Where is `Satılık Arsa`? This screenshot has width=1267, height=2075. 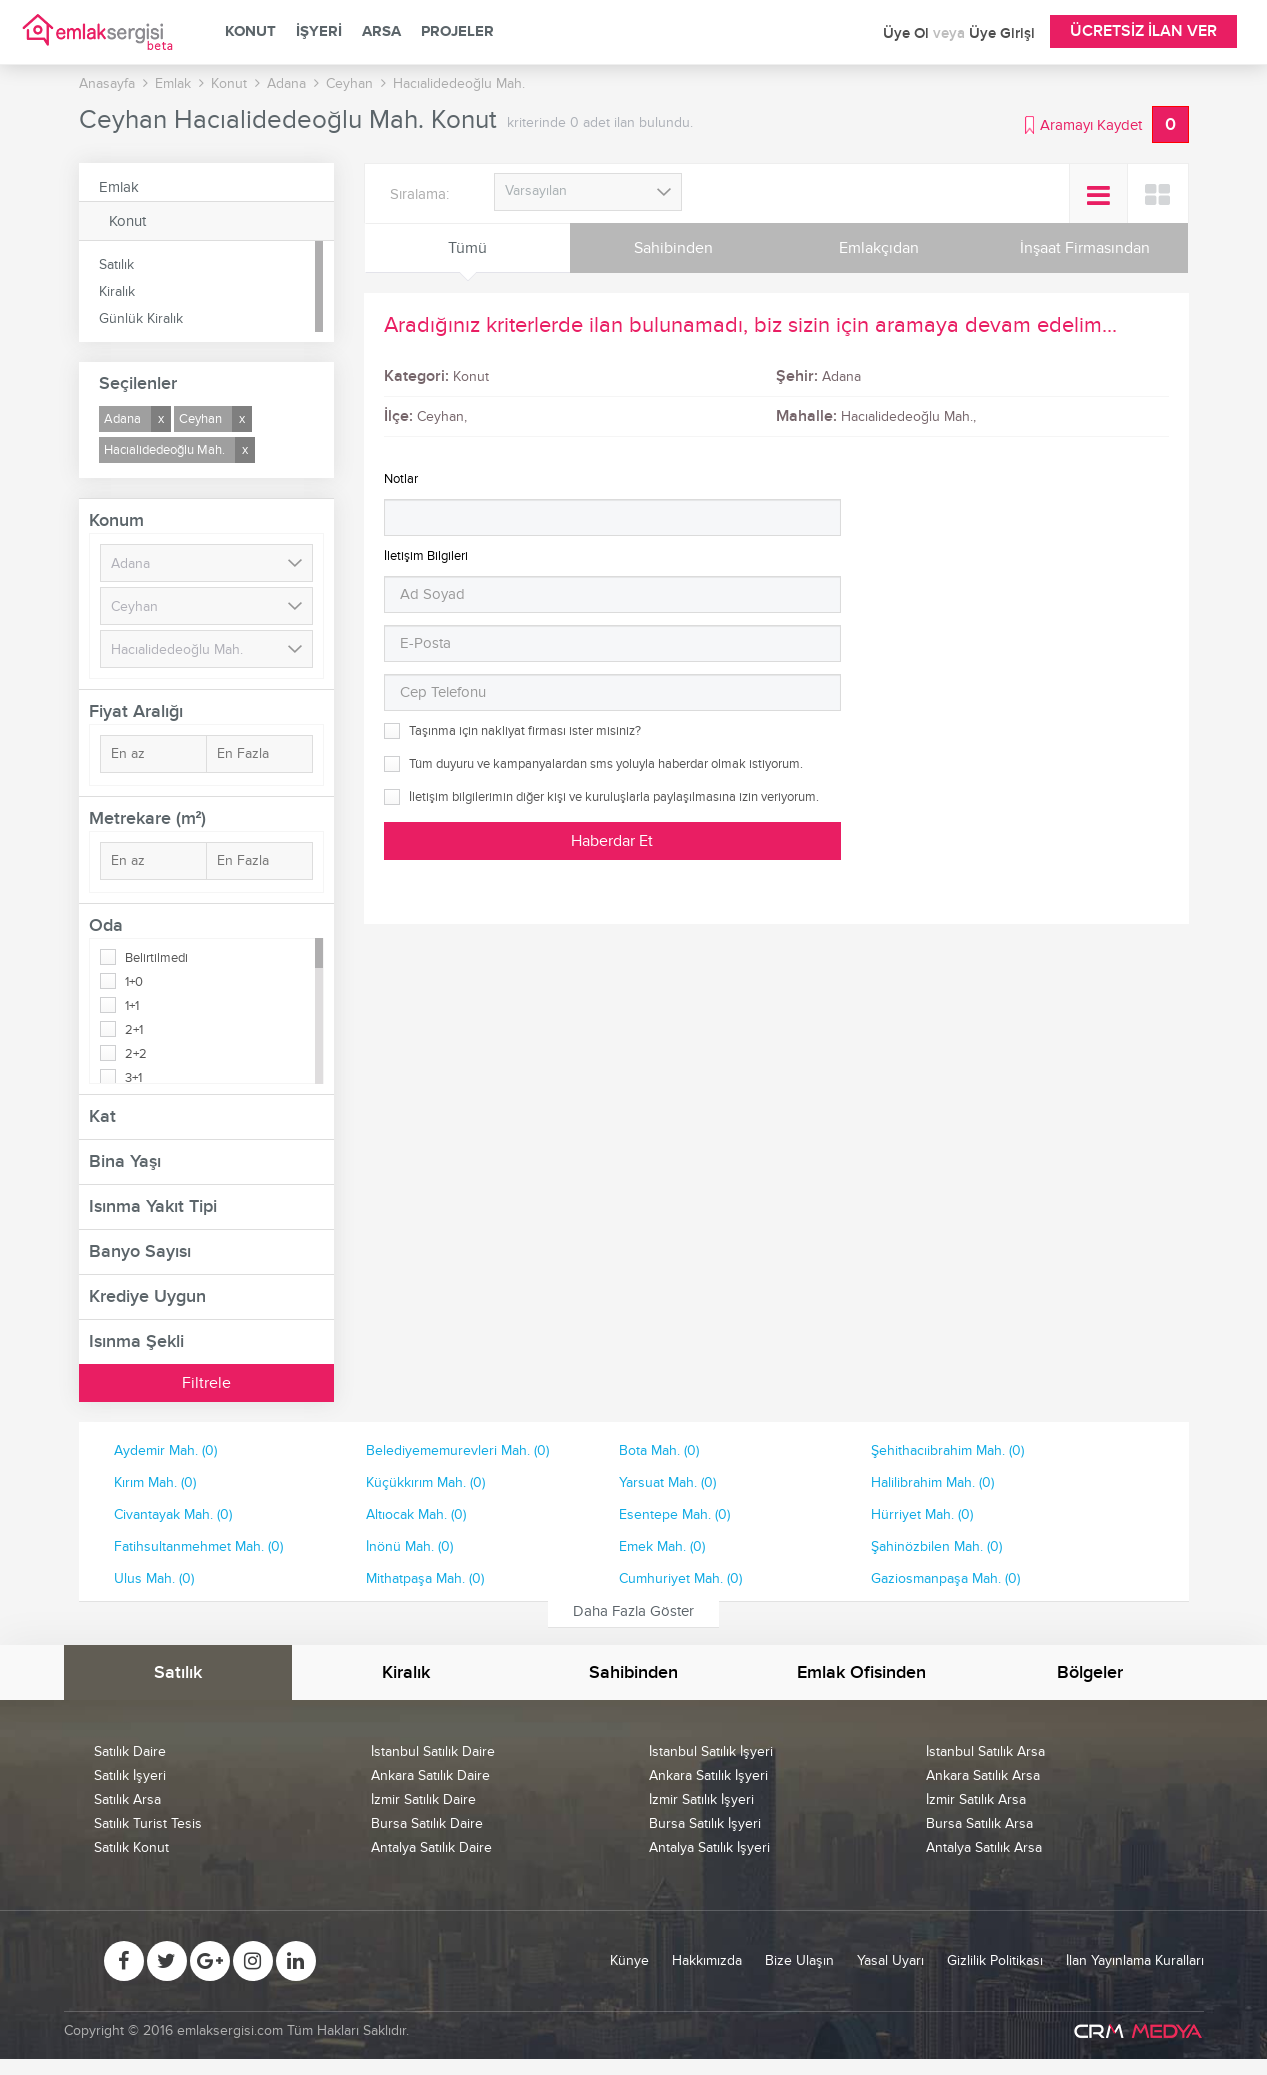 Satılık Arsa is located at coordinates (127, 1799).